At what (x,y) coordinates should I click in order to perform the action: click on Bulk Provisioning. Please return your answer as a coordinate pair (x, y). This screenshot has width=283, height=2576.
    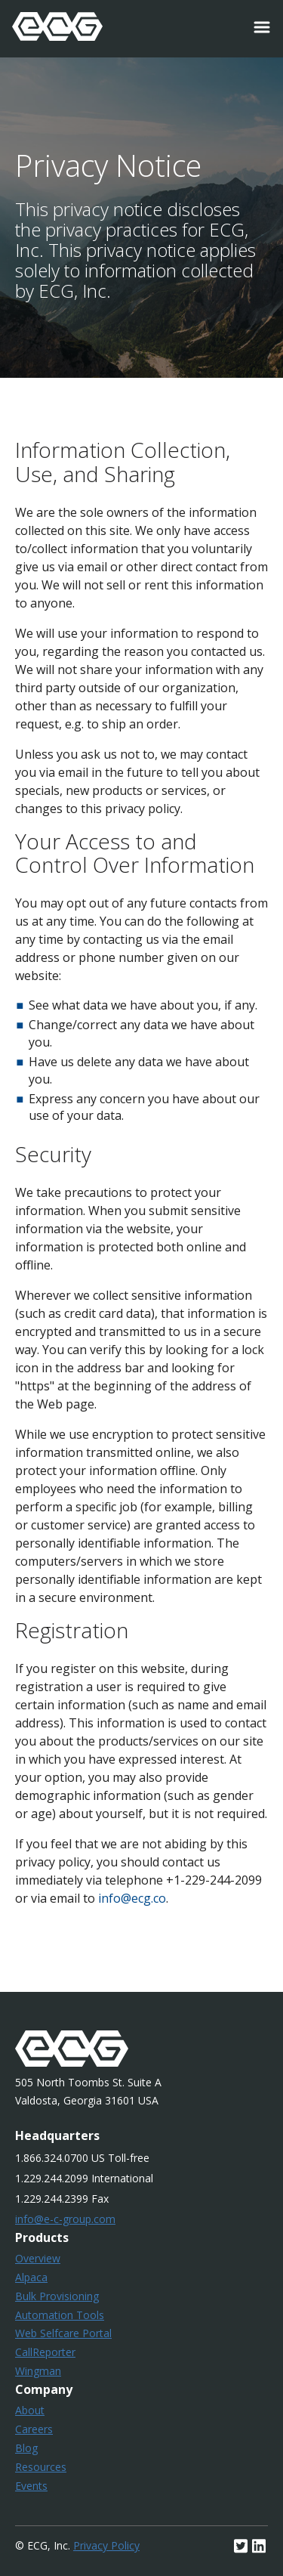
    Looking at the image, I should click on (57, 2296).